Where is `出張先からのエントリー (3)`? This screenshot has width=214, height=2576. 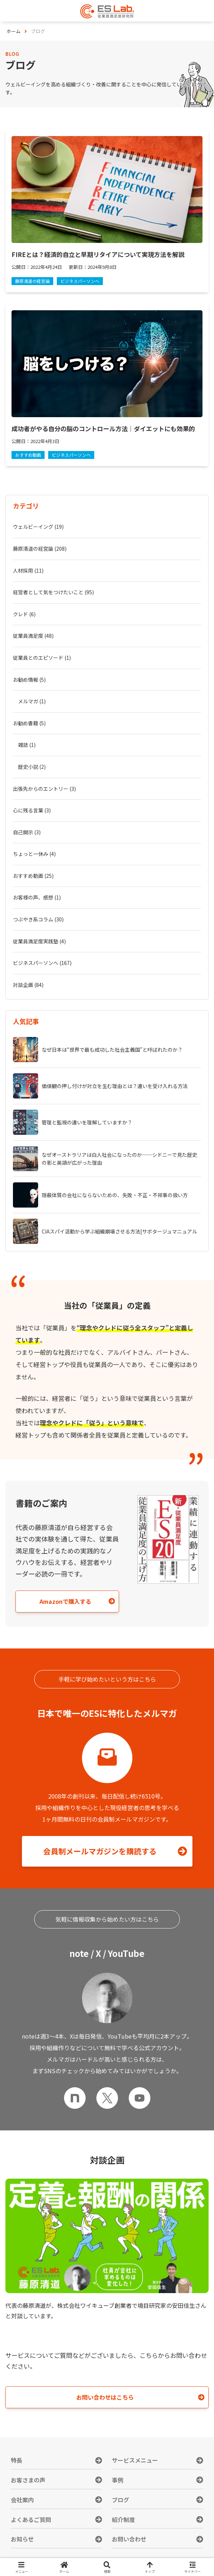 出張先からのエントリー (3) is located at coordinates (44, 788).